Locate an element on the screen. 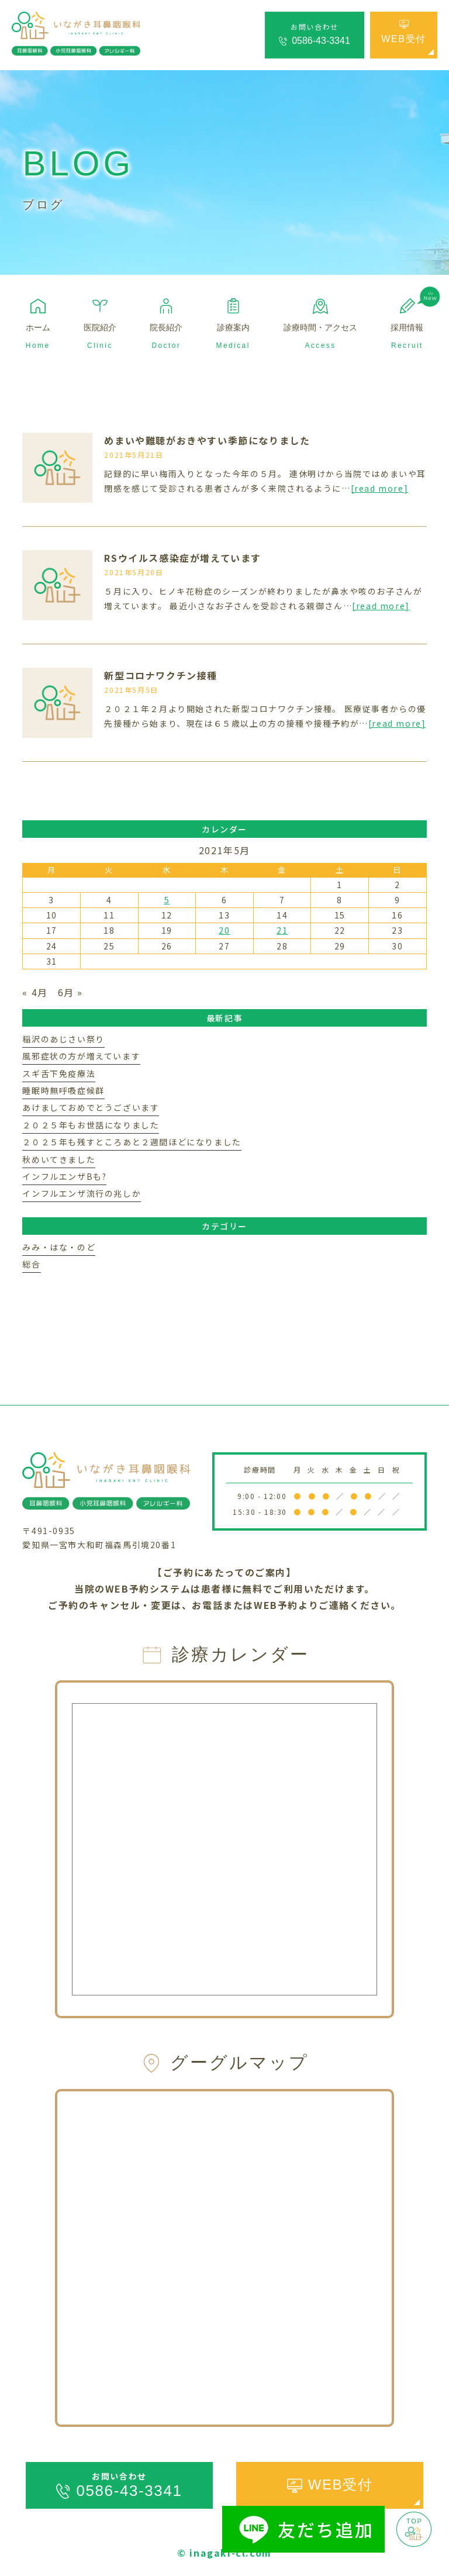  インフルエンザBも? is located at coordinates (64, 1176).